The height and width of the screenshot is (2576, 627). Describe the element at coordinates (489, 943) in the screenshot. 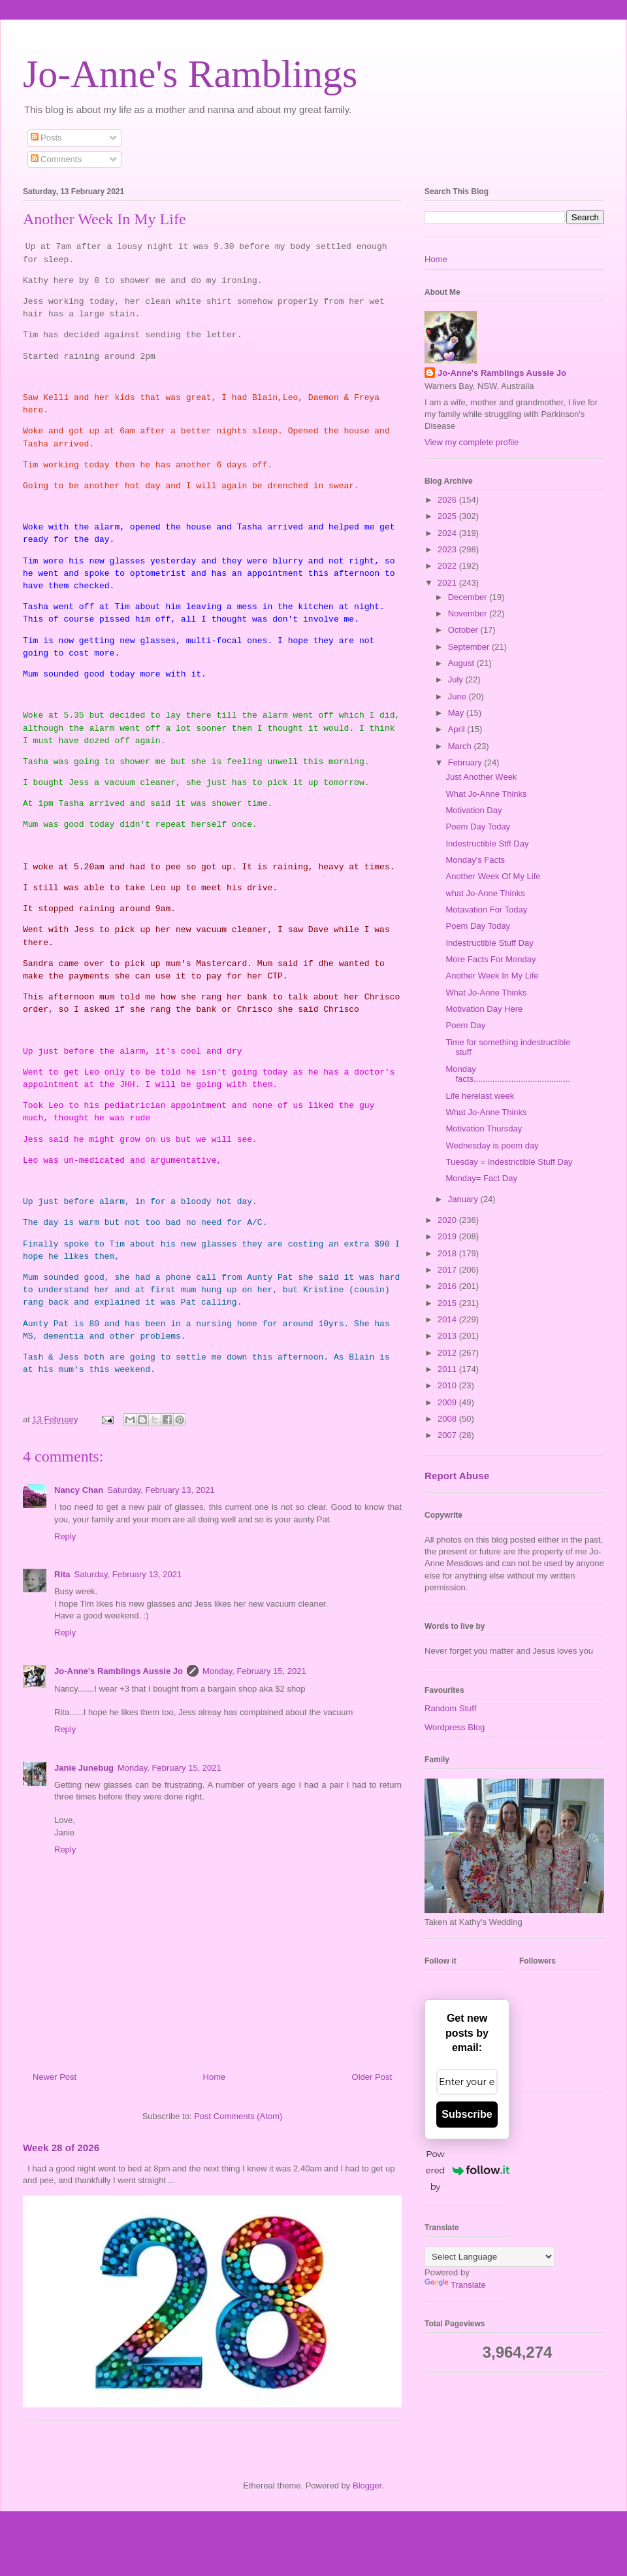

I see `Indestructible Stuff Day` at that location.